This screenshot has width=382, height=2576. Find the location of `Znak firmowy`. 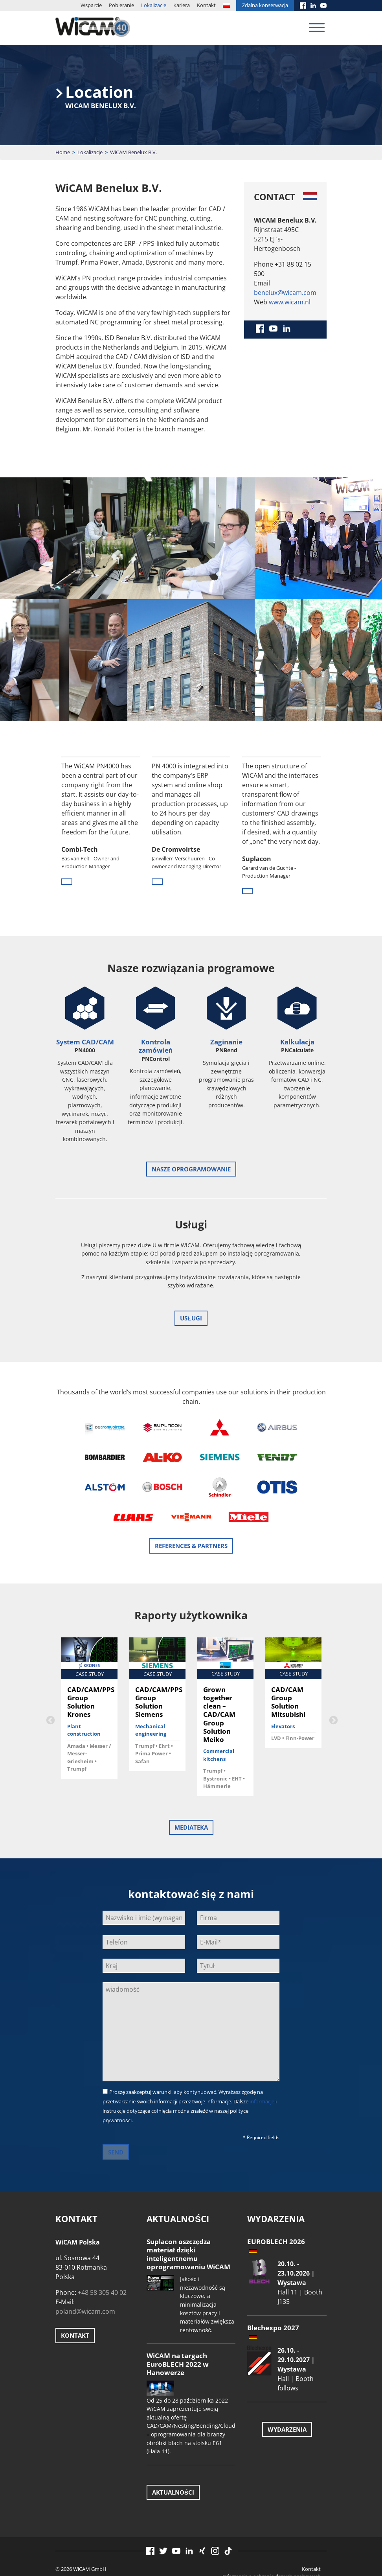

Znak firmowy is located at coordinates (304, 2544).